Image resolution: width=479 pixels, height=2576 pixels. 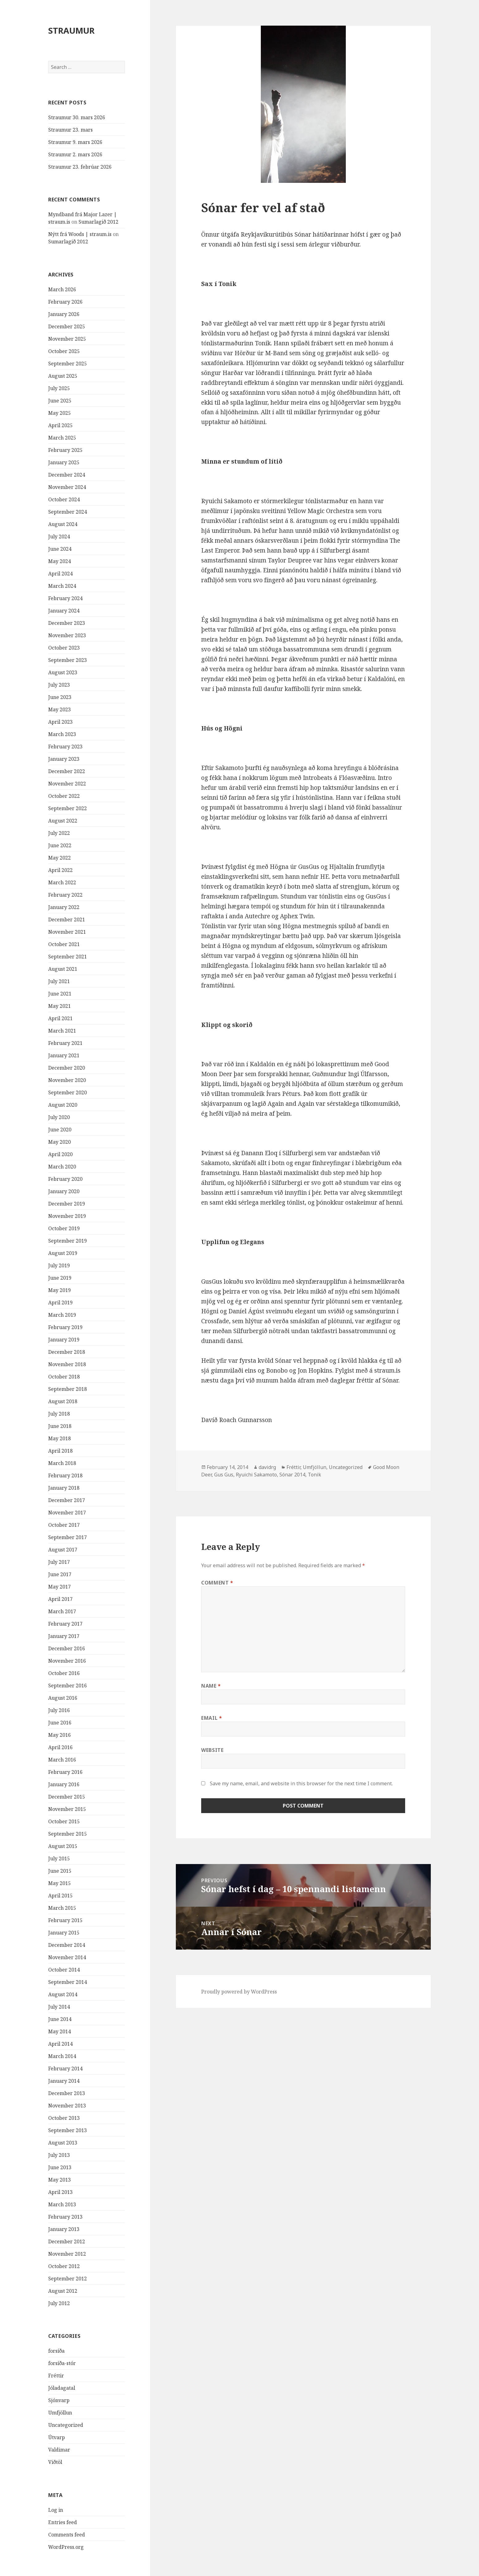 What do you see at coordinates (65, 1772) in the screenshot?
I see `February 2016` at bounding box center [65, 1772].